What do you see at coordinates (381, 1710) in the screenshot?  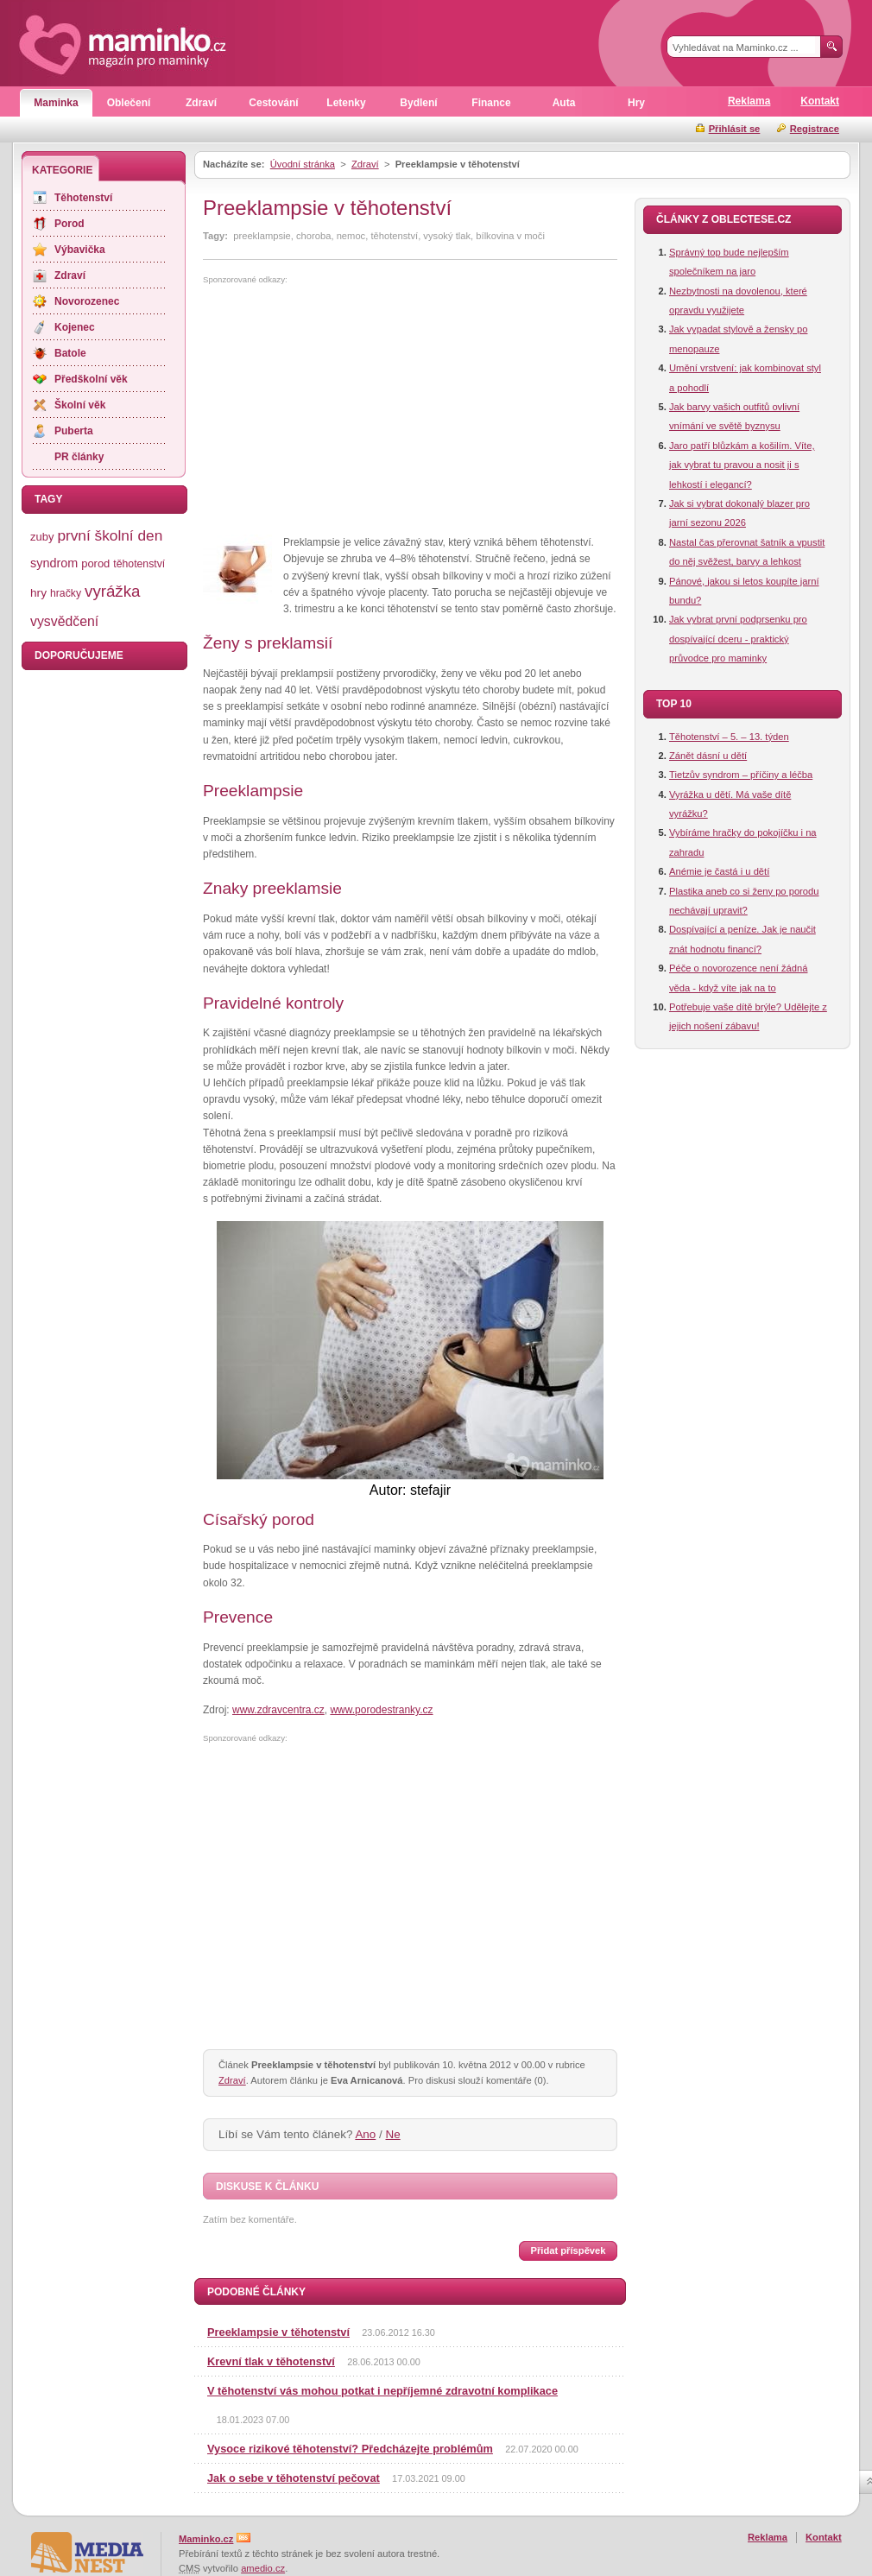 I see `www.porodestranky.cz` at bounding box center [381, 1710].